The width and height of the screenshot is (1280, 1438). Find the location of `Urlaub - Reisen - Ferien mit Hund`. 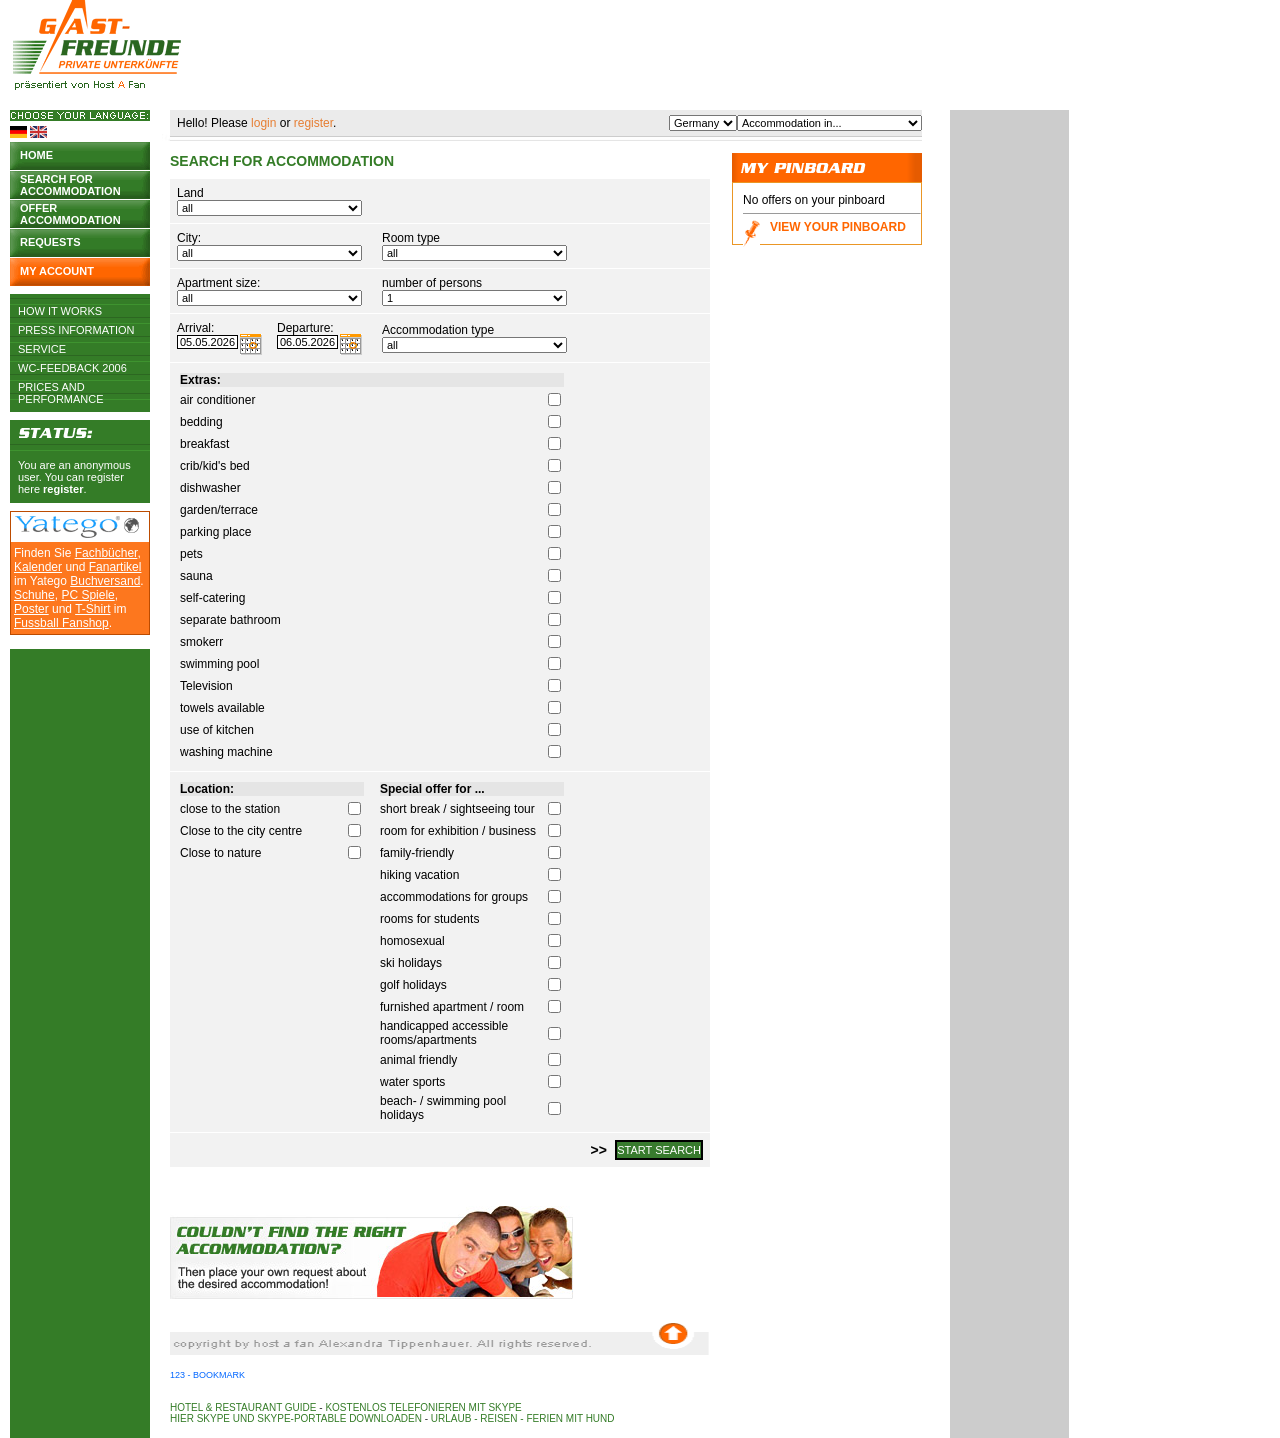

Urlaub - Reisen - Ferien mit Hund is located at coordinates (523, 1418).